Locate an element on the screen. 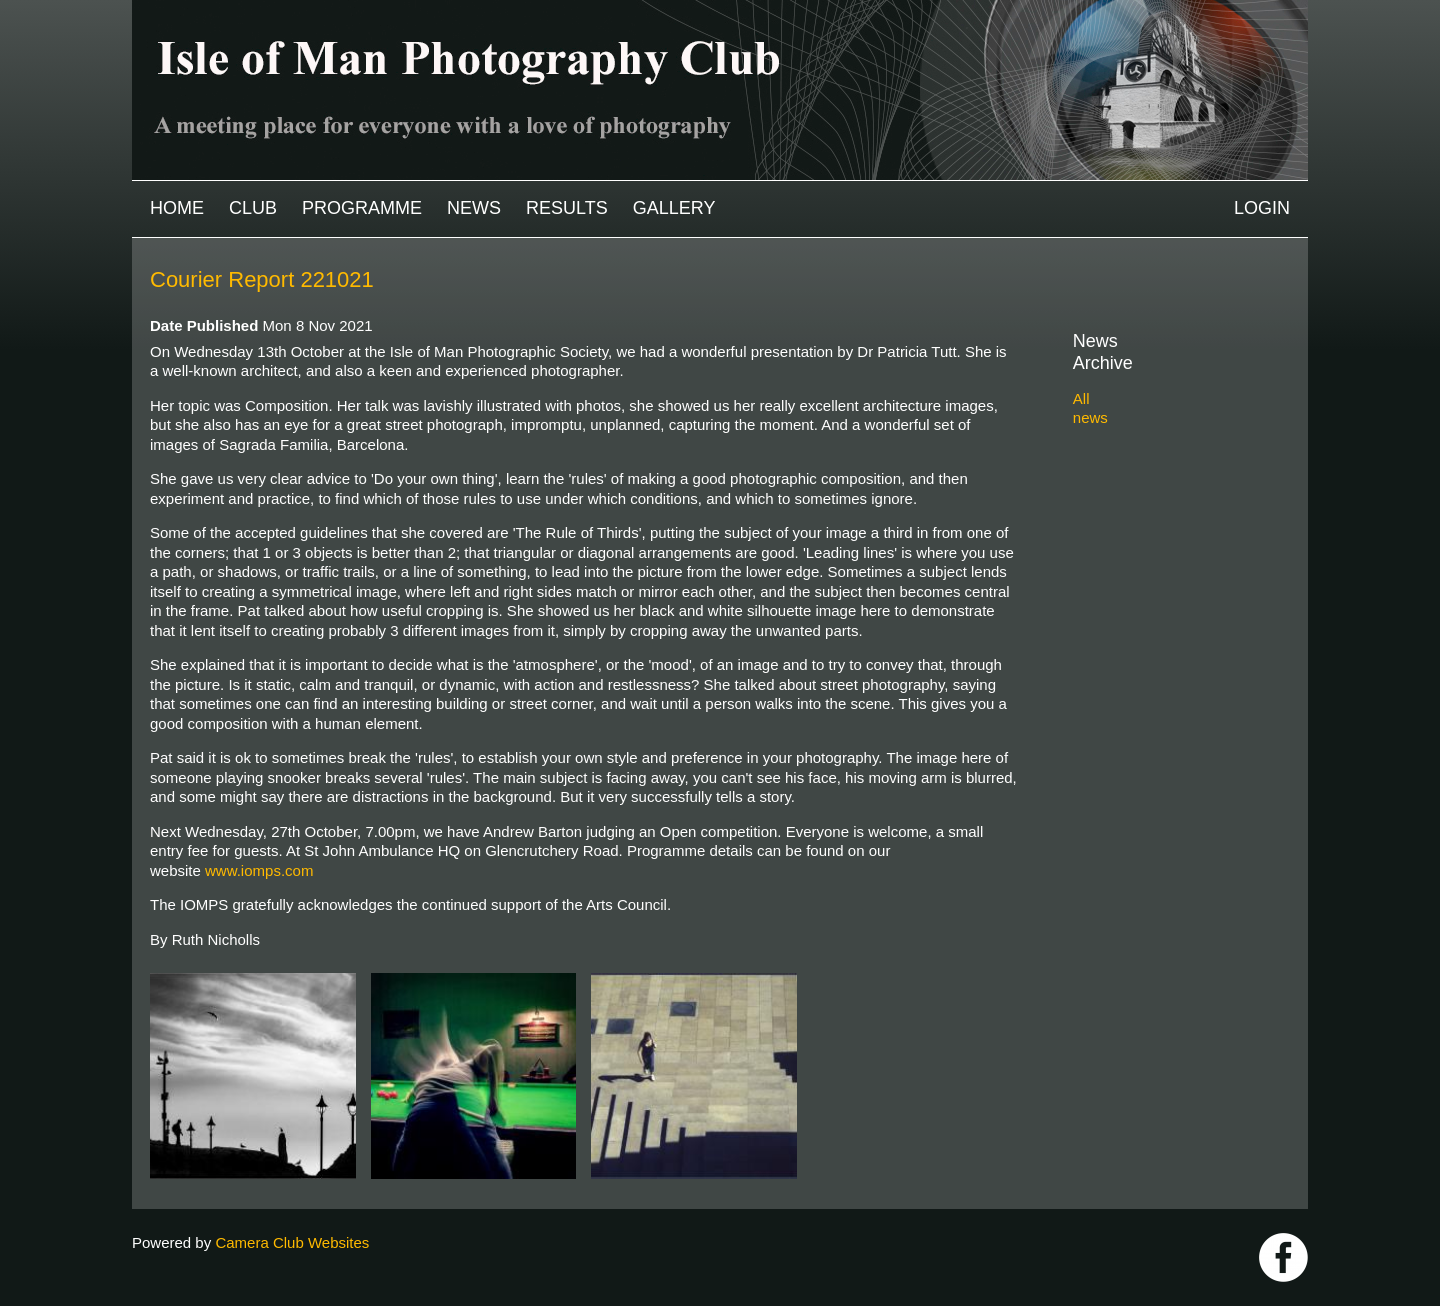 The height and width of the screenshot is (1306, 1440). Results is located at coordinates (567, 208).